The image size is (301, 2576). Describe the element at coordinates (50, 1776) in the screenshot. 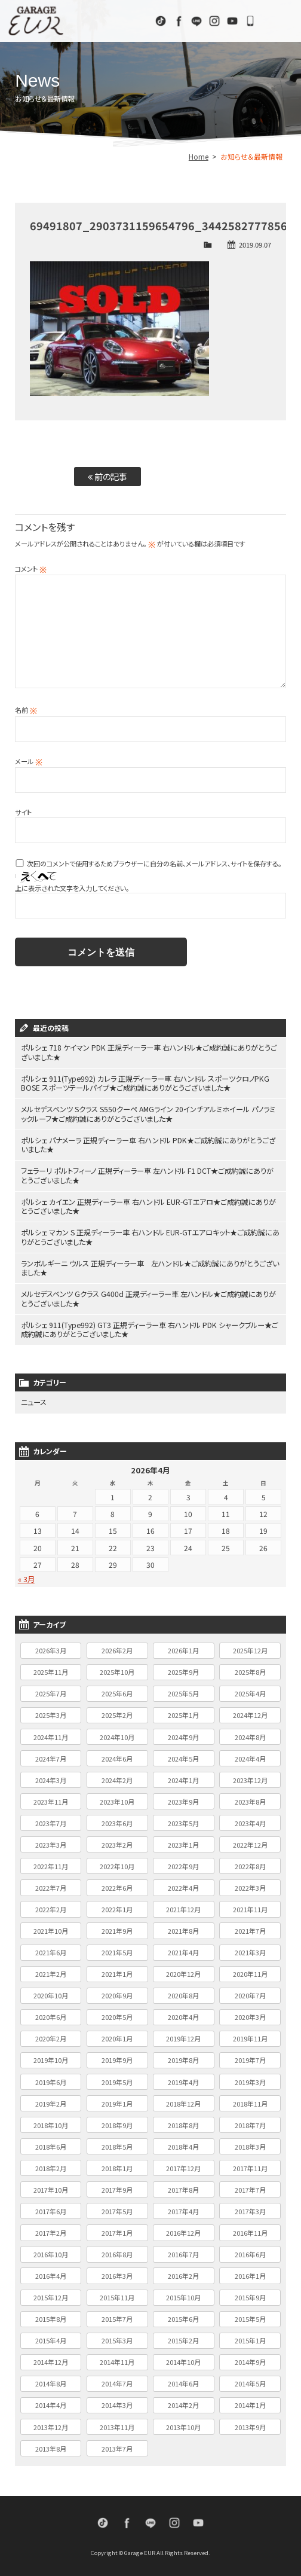

I see `2024年3月` at that location.